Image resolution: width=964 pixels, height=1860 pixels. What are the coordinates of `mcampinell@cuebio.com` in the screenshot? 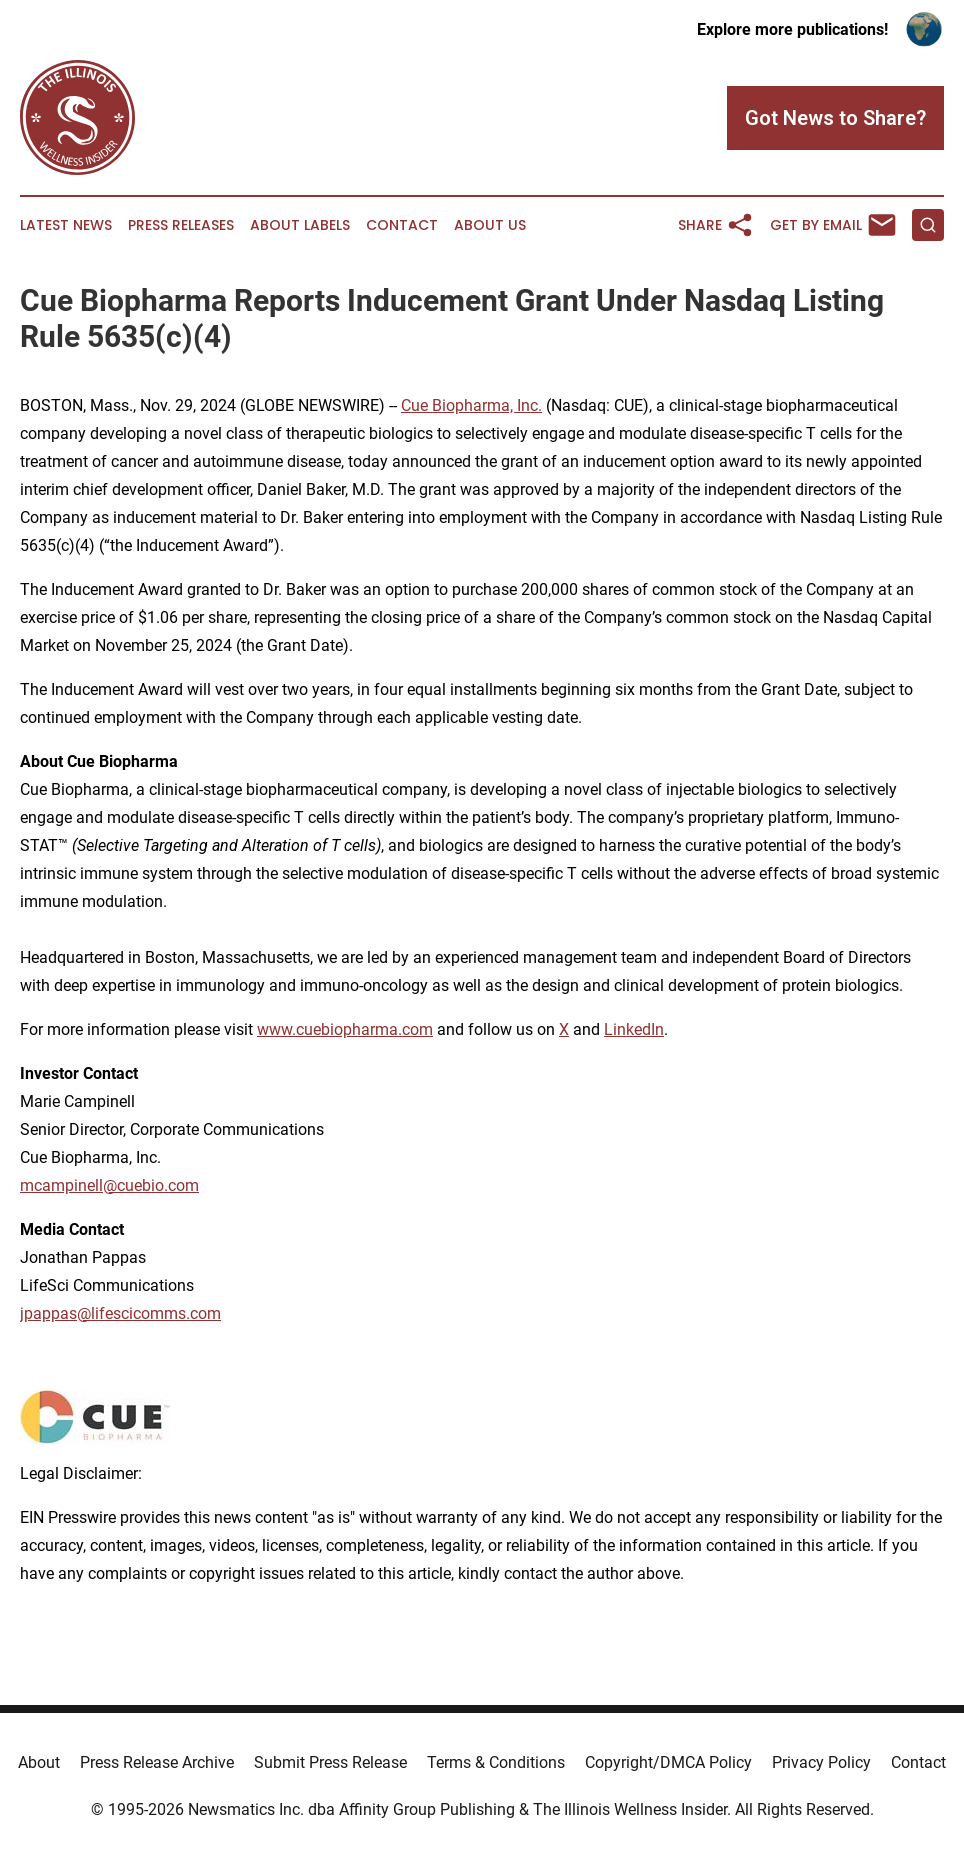 It's located at (109, 1185).